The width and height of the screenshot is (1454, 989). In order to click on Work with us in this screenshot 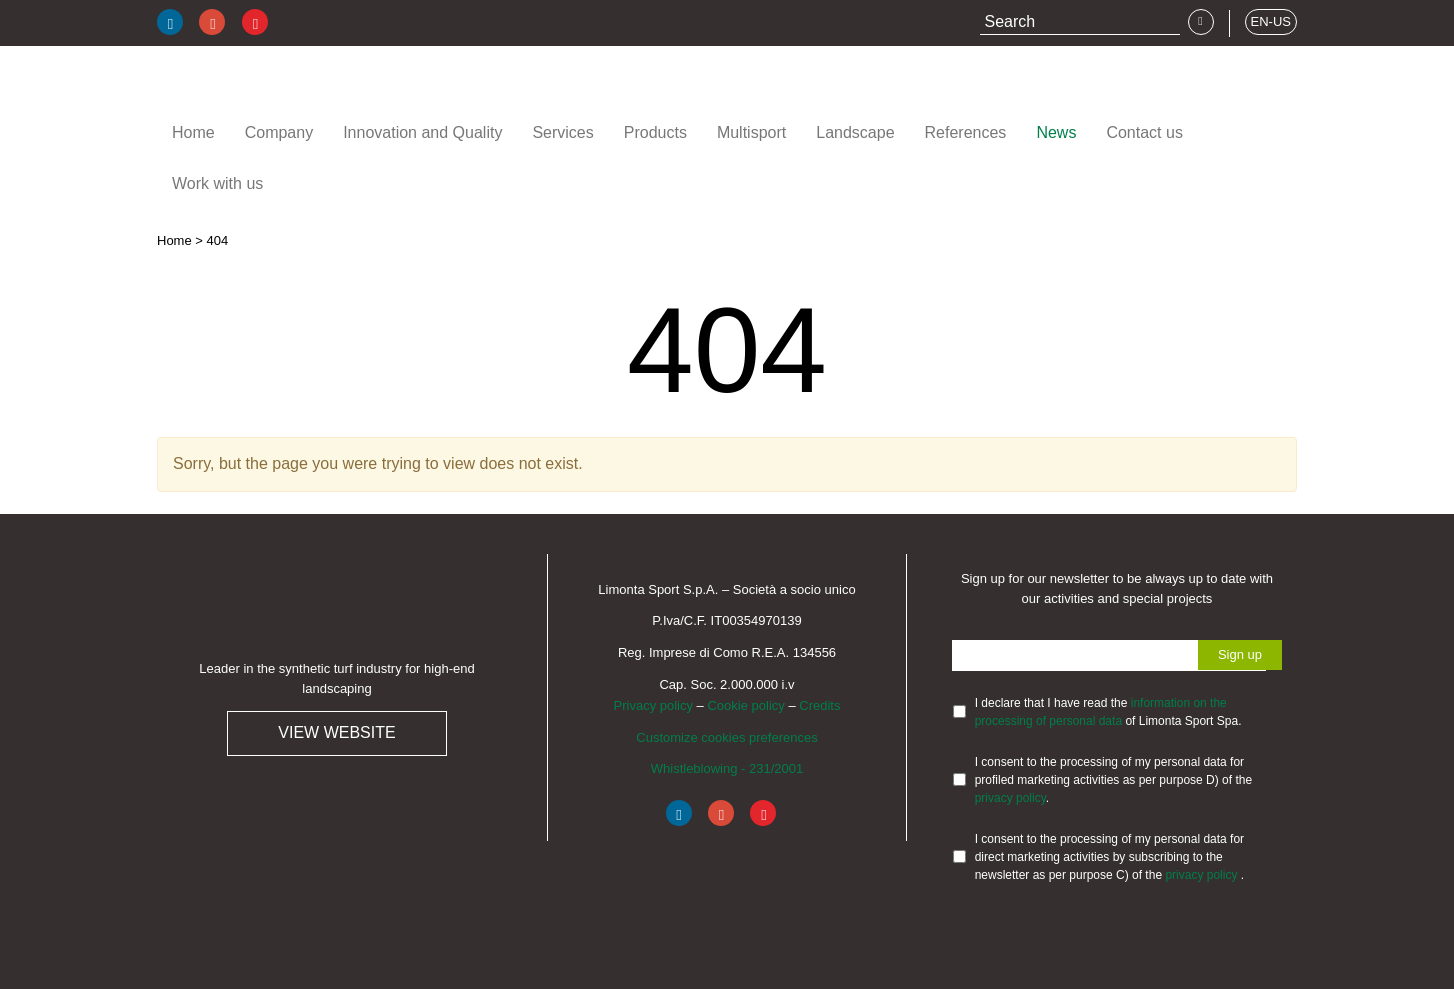, I will do `click(217, 183)`.